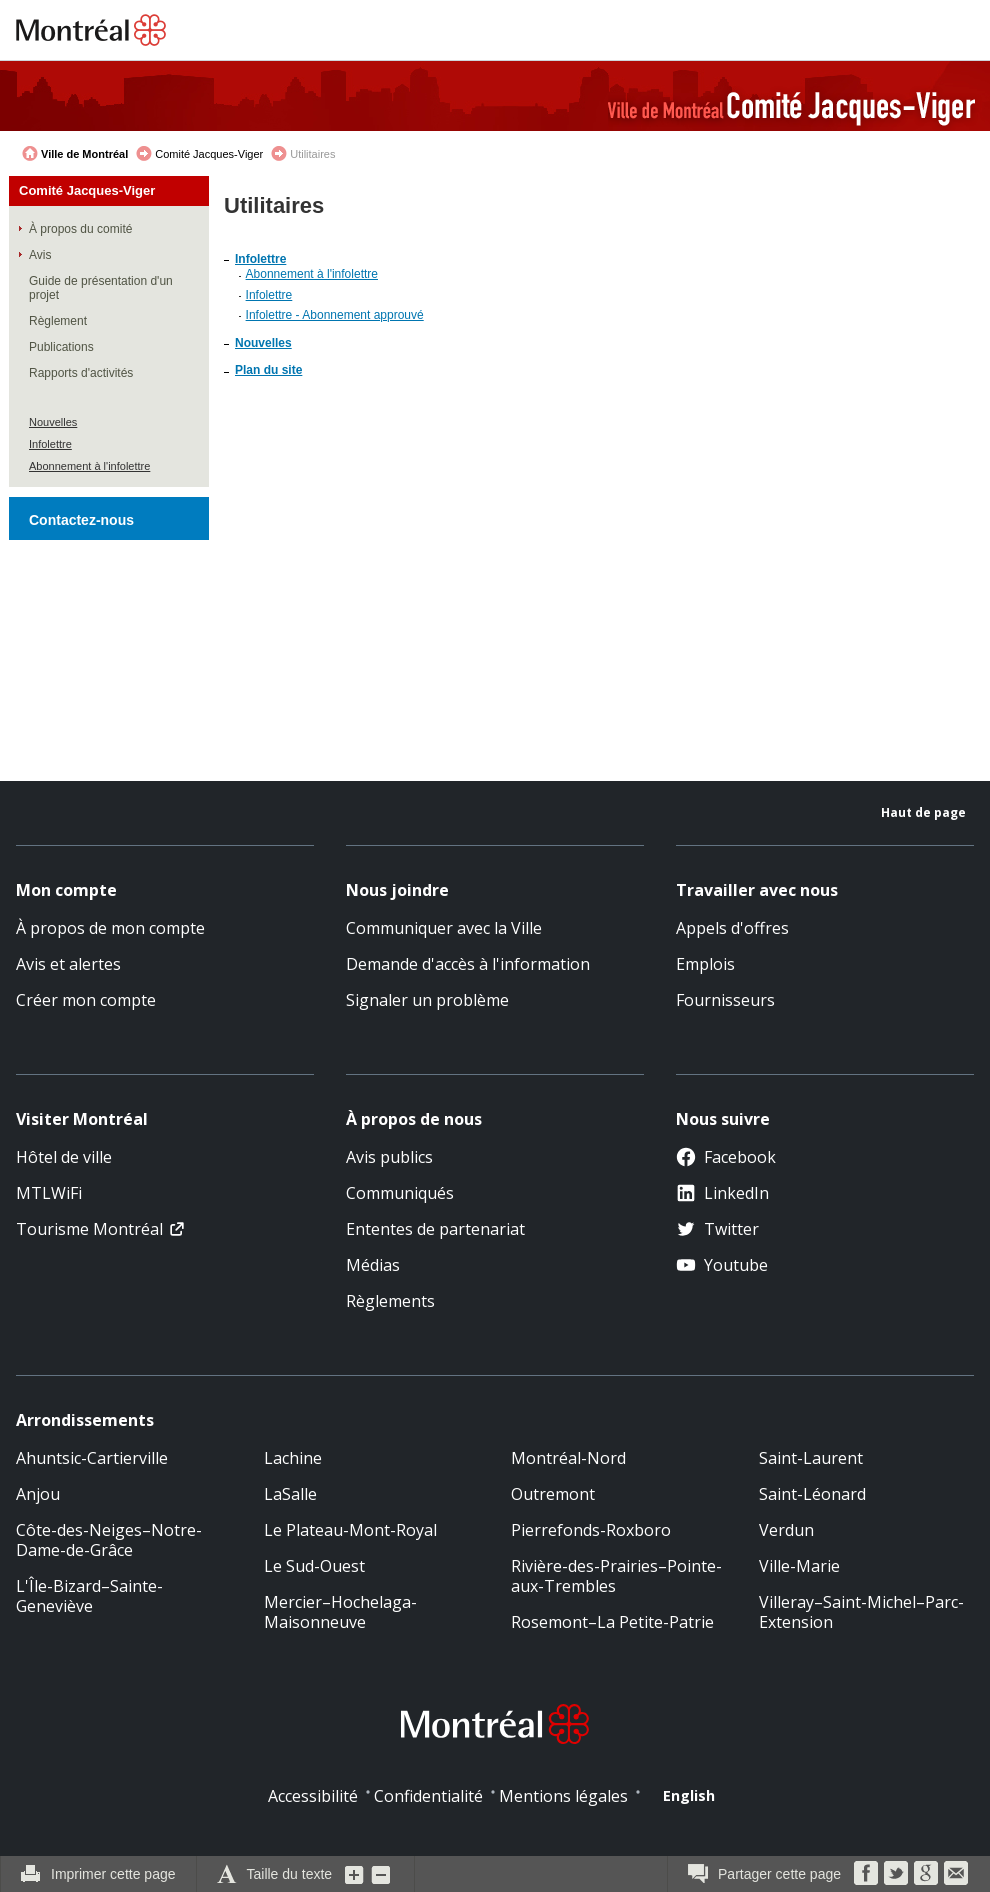 The height and width of the screenshot is (1892, 990). I want to click on Appels d'offres, so click(732, 928).